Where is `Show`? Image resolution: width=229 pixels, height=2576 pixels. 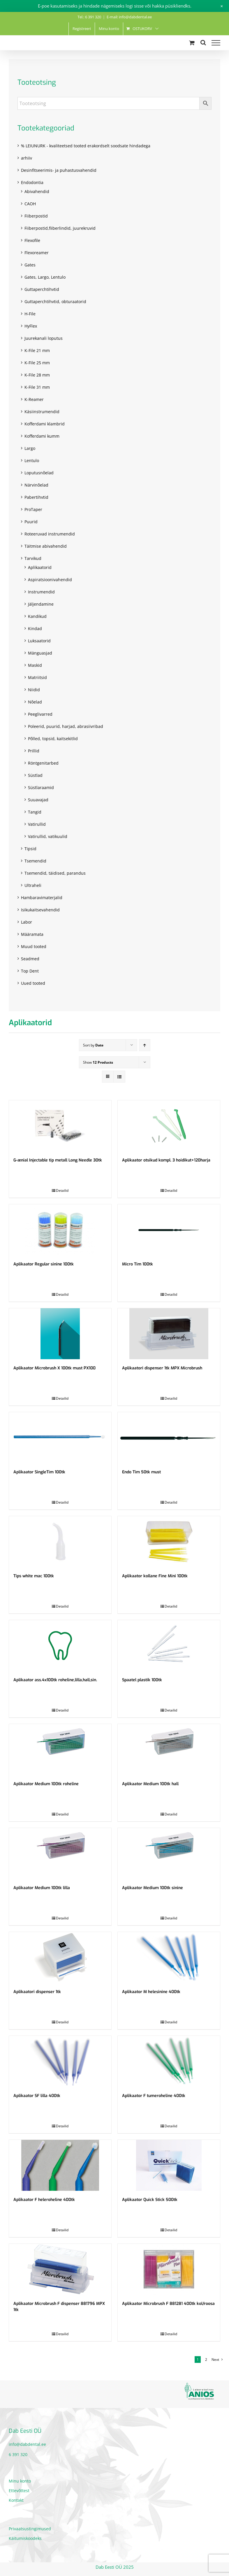 Show is located at coordinates (98, 1062).